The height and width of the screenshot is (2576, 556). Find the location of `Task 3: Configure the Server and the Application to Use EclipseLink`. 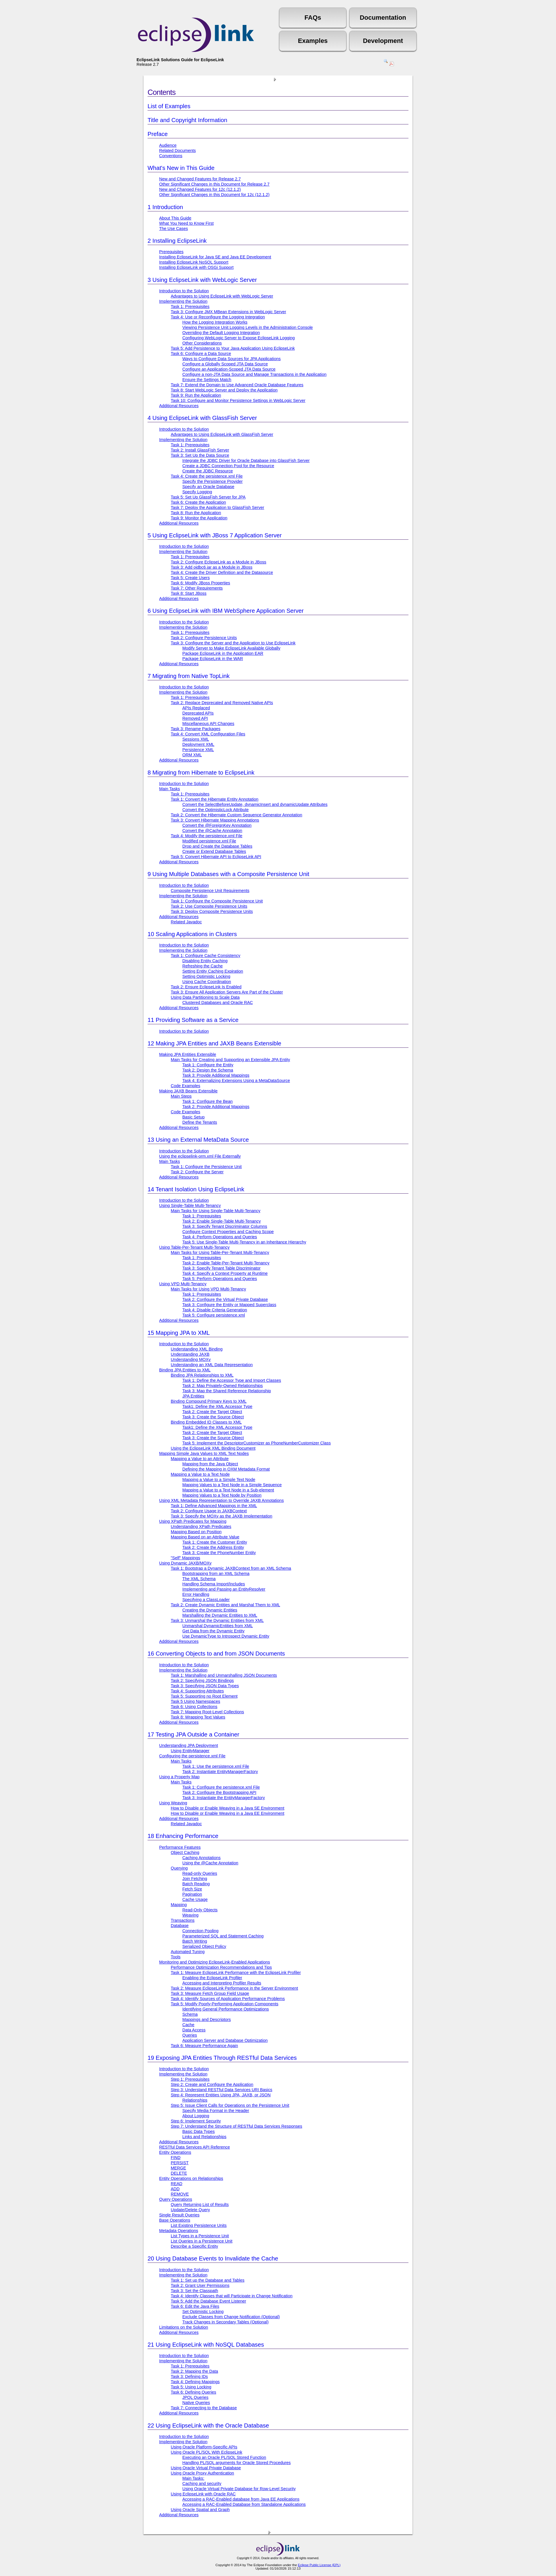

Task 3: Configure the Server and the Application to Use EclipseLink is located at coordinates (233, 643).